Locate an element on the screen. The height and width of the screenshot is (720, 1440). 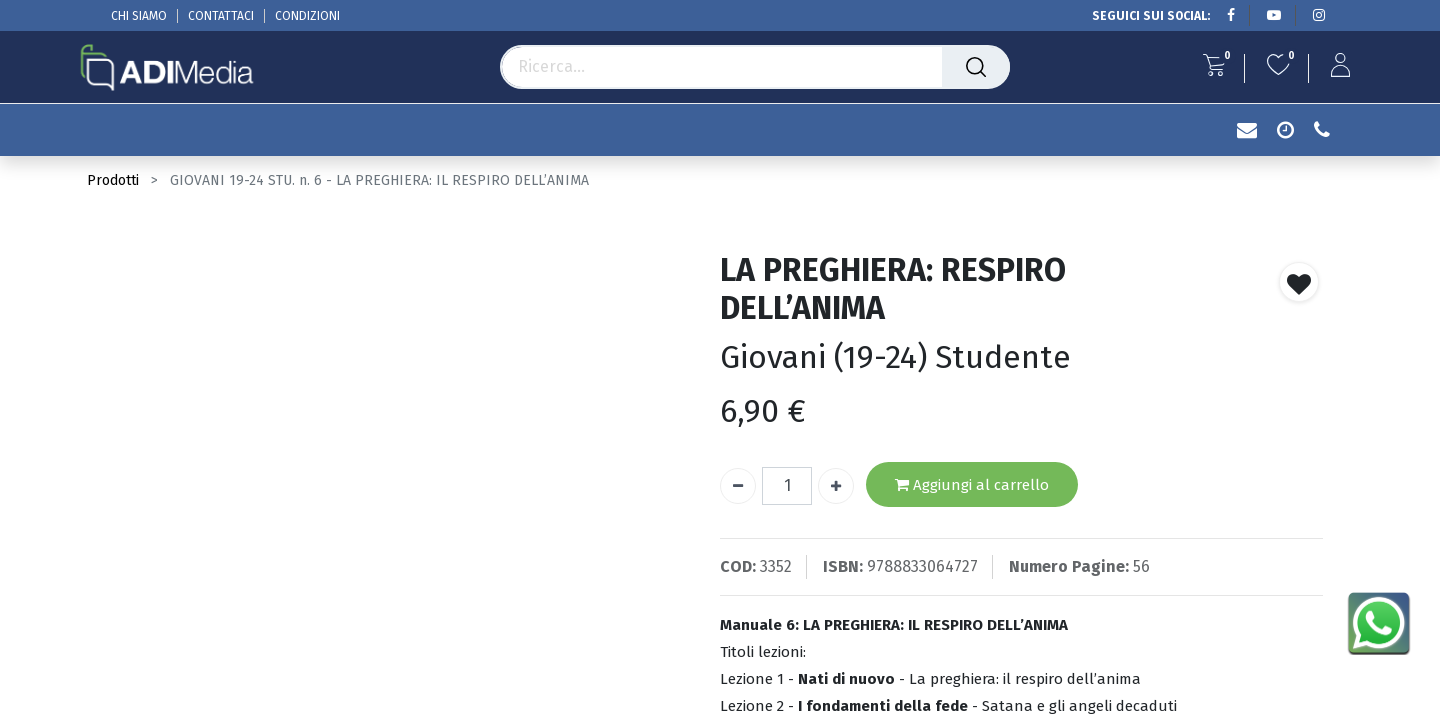
[Rimuovi unità] is located at coordinates (738, 486).